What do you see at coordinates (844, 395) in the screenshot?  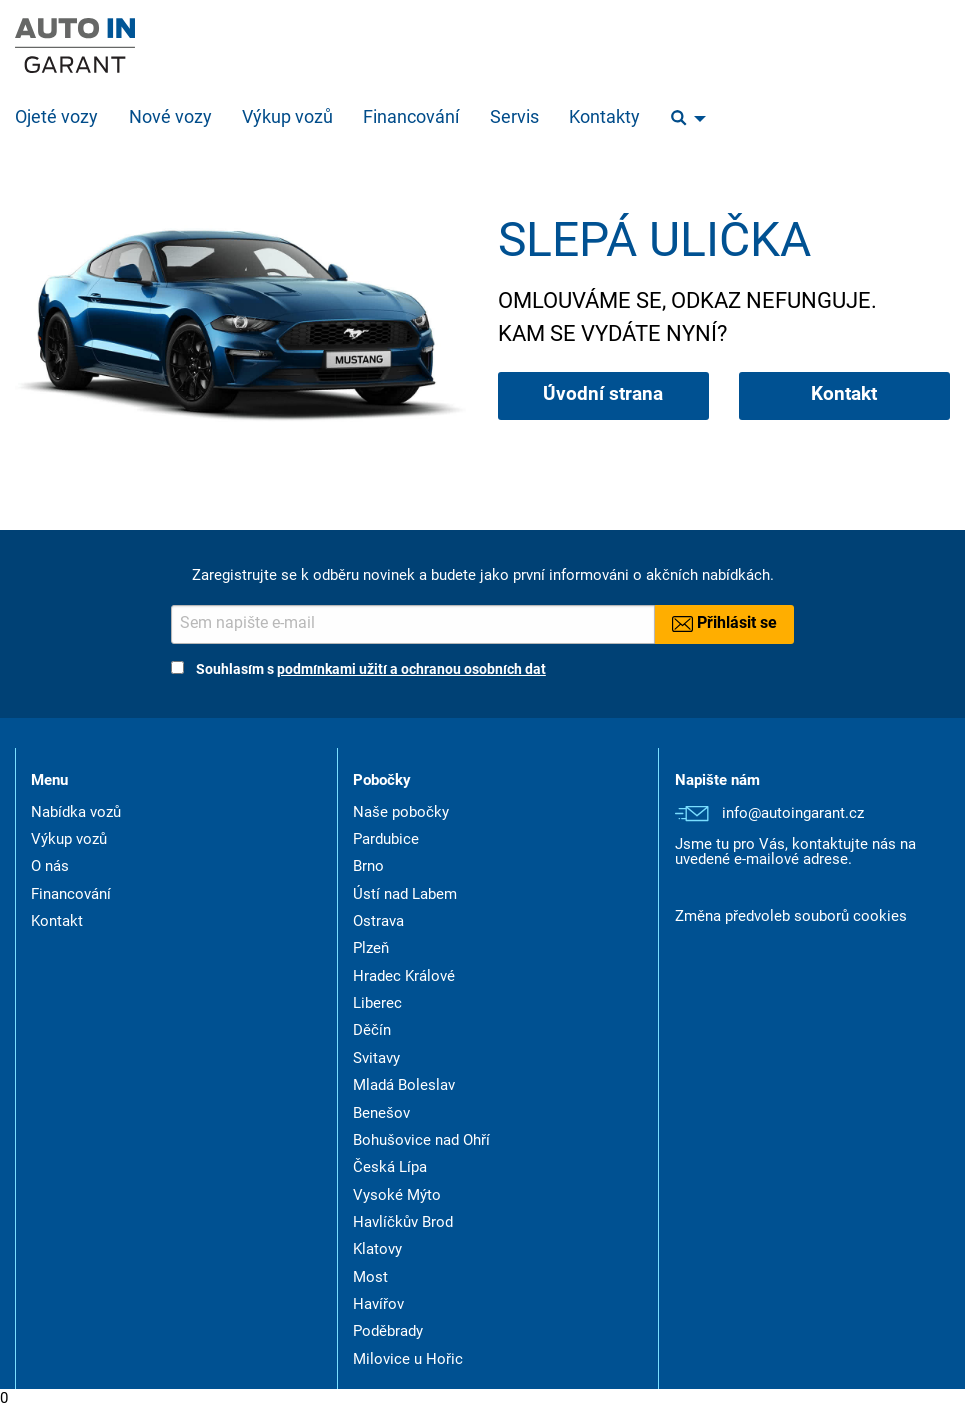 I see `Kontakt` at bounding box center [844, 395].